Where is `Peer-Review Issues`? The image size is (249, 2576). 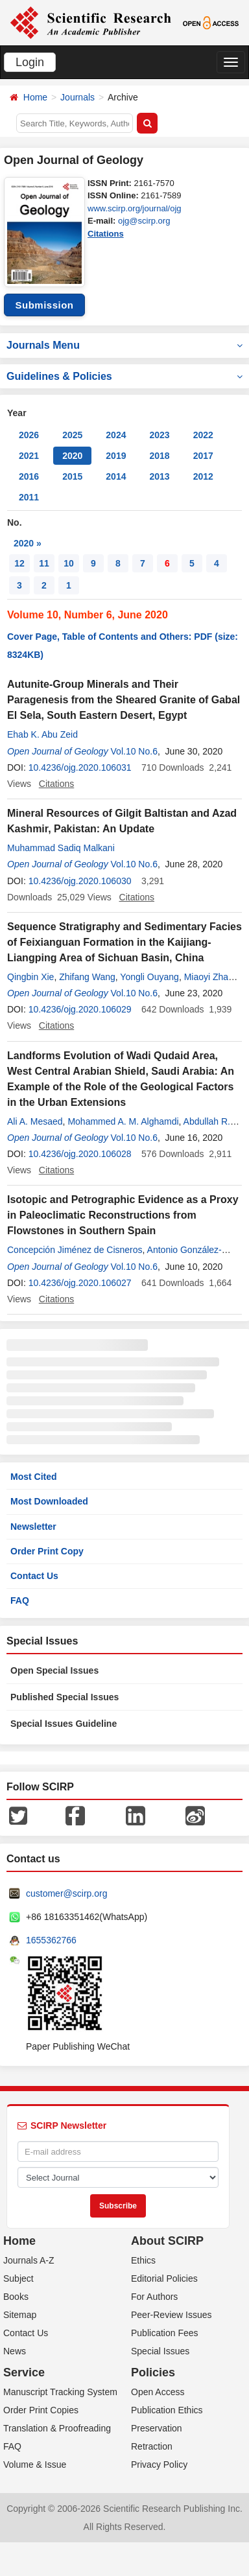
Peer-Review Issues is located at coordinates (171, 2315).